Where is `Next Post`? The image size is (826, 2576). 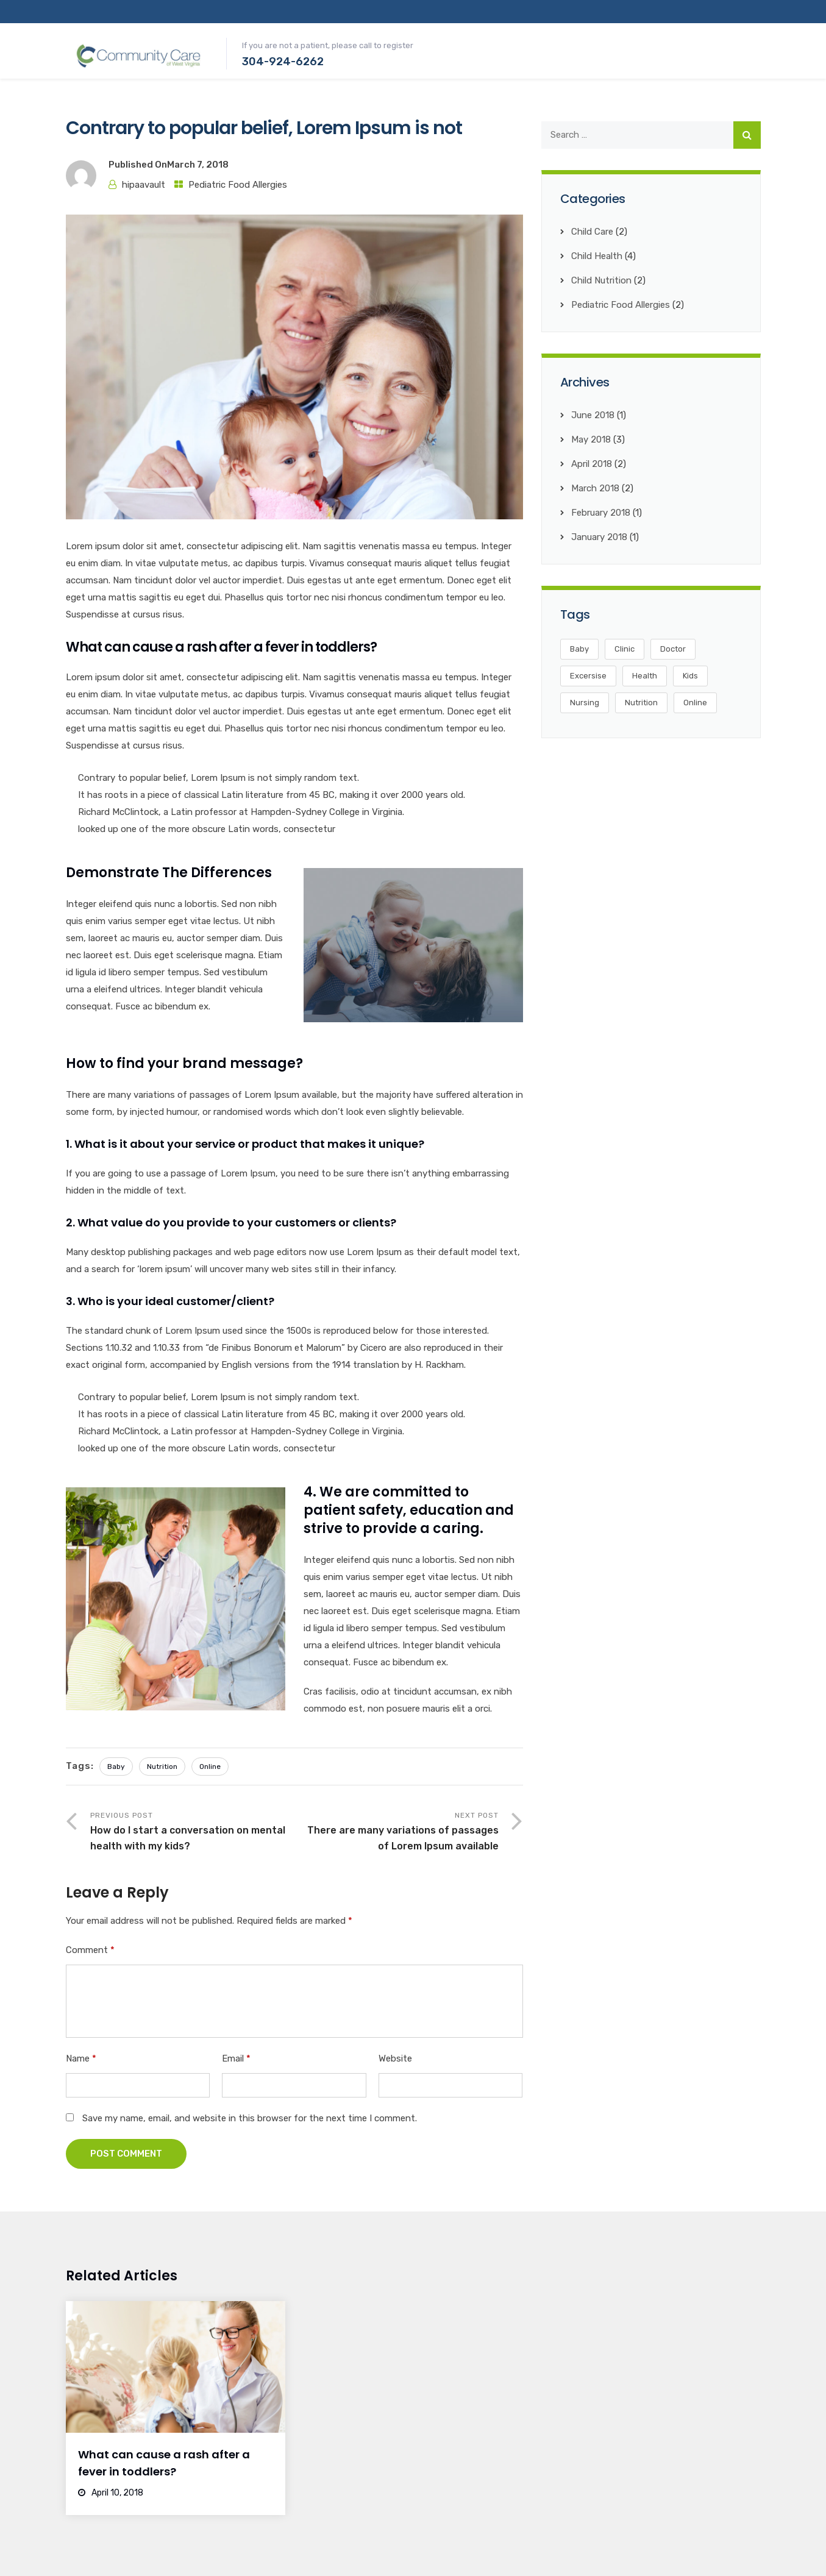
Next Post is located at coordinates (396, 1832).